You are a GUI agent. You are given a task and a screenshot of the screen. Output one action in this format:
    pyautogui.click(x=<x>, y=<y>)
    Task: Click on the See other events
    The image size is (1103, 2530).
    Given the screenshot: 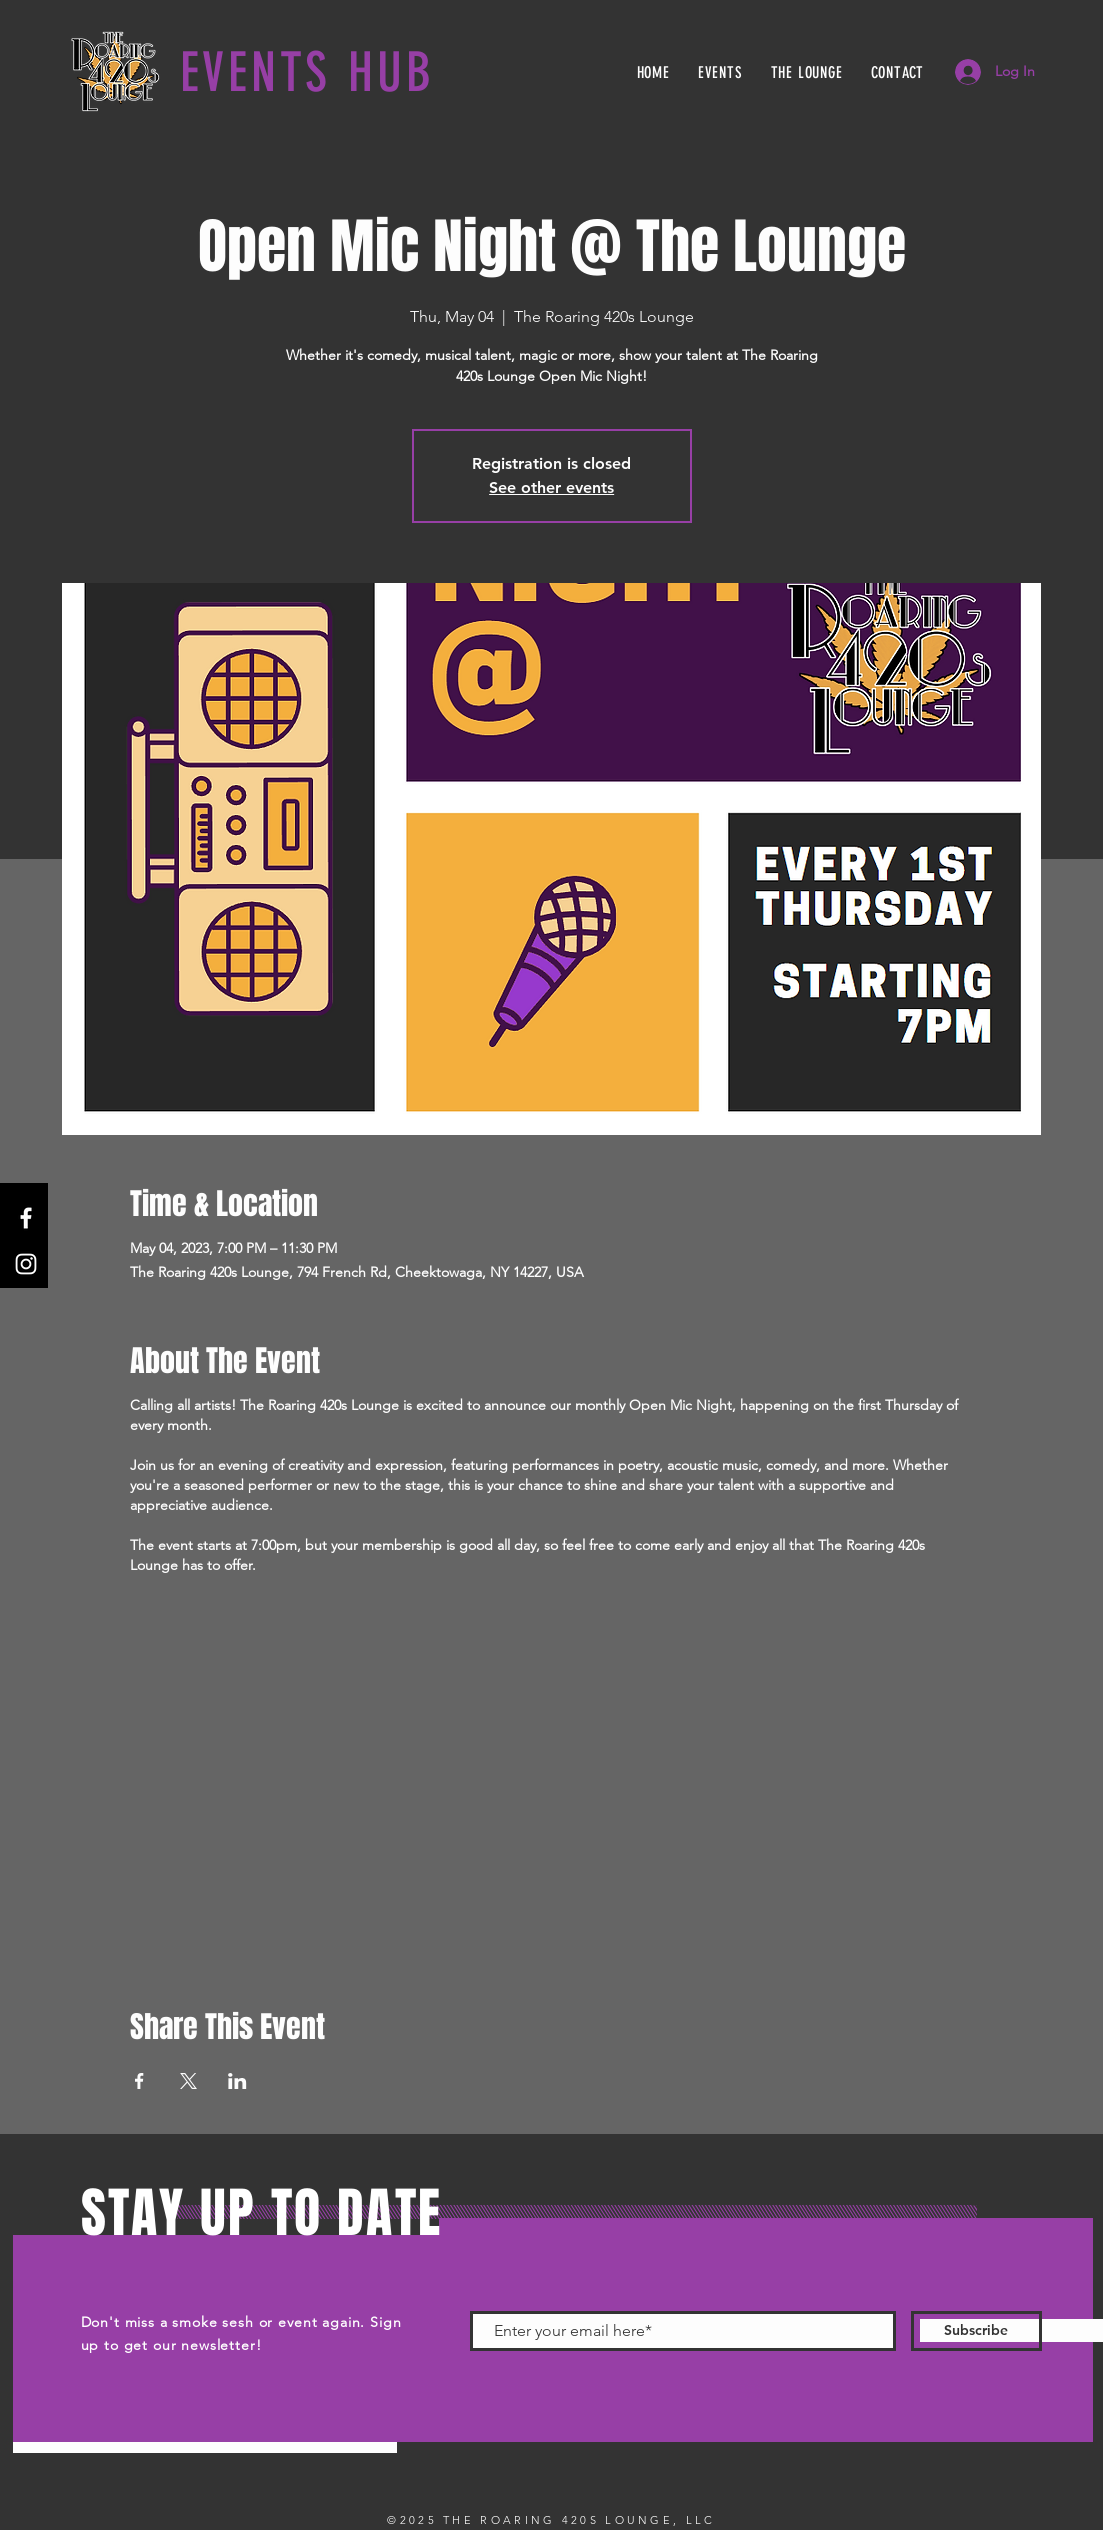 What is the action you would take?
    pyautogui.click(x=551, y=487)
    